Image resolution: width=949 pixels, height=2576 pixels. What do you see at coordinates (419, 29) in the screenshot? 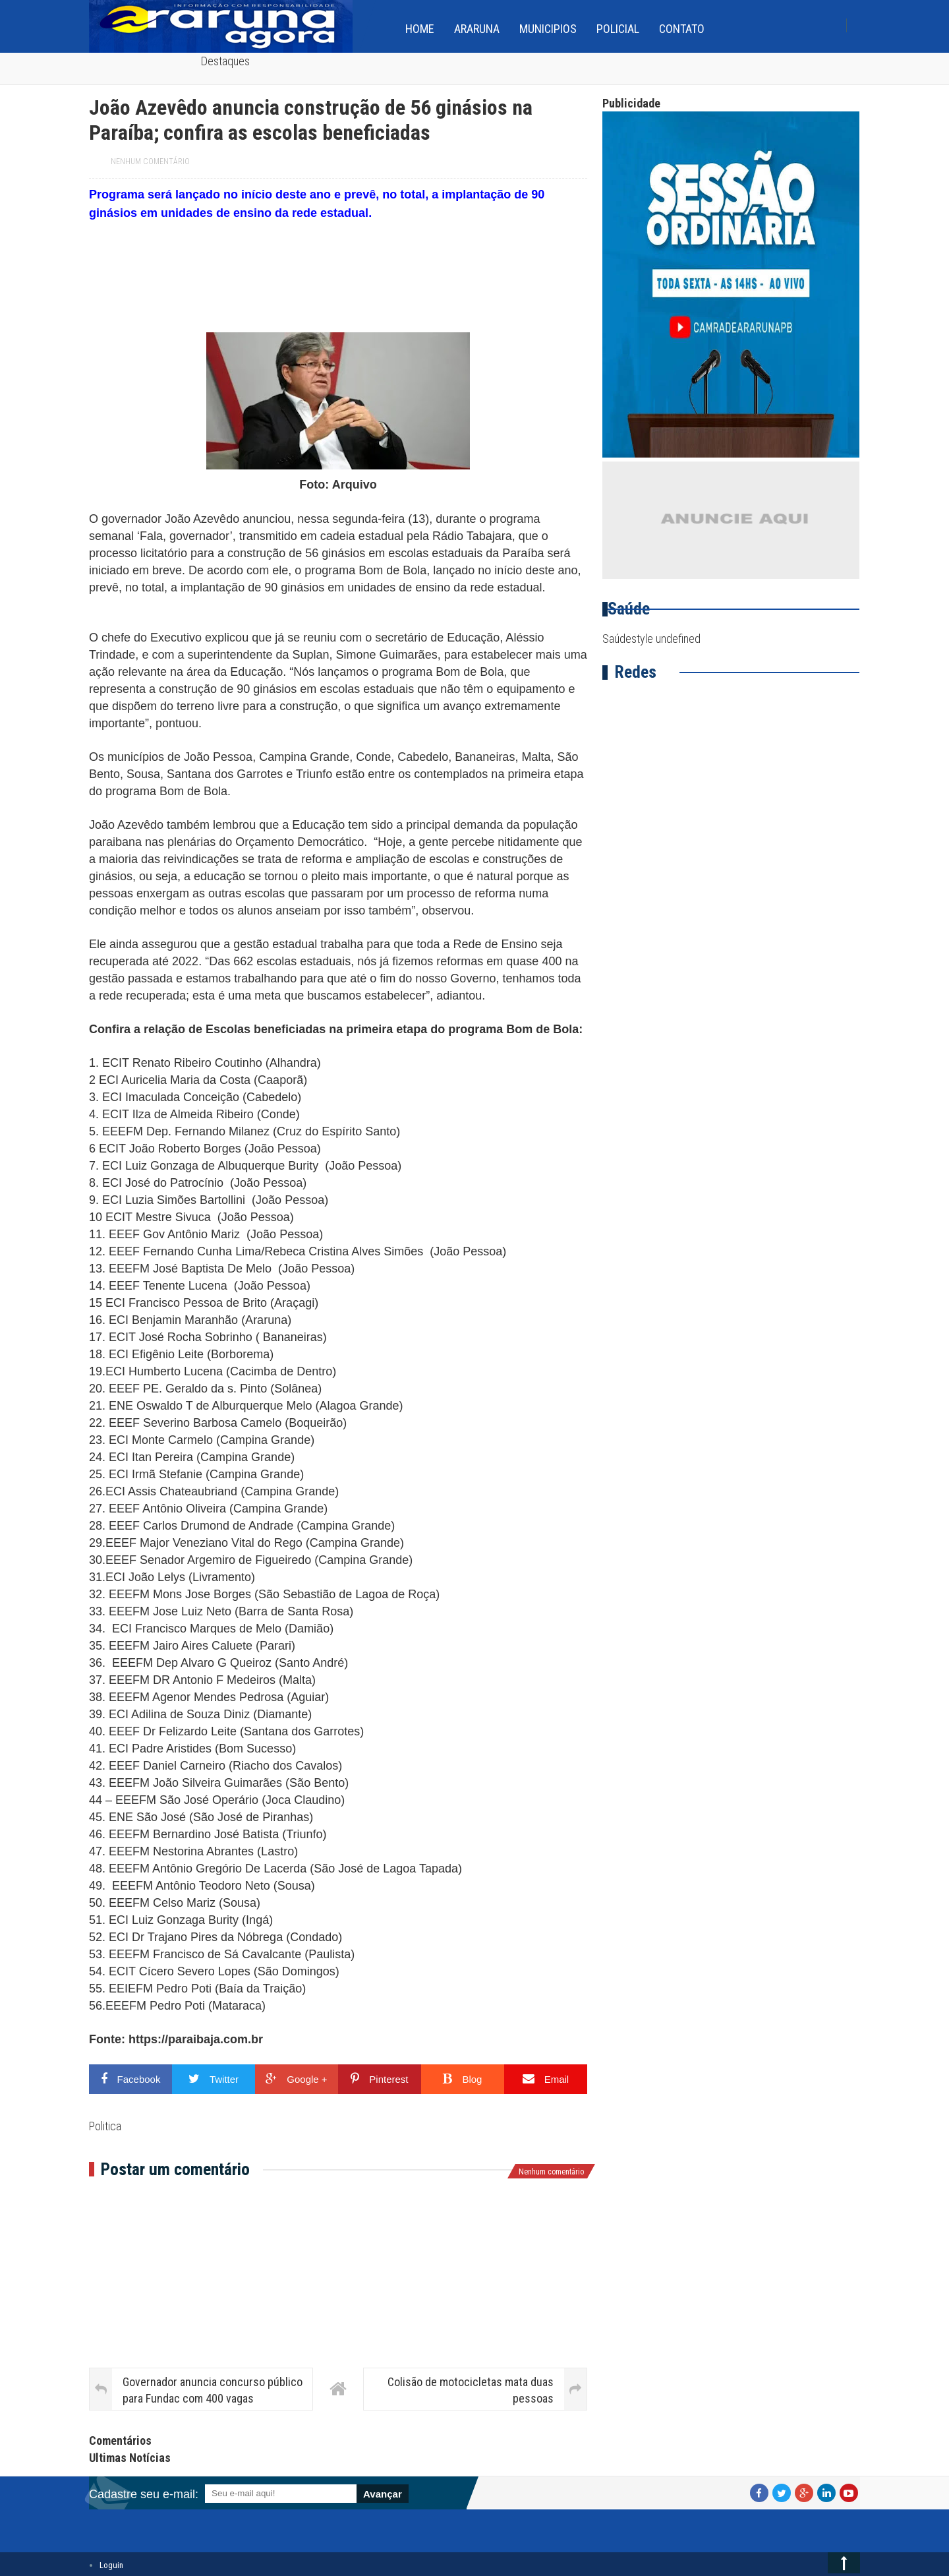
I see `home` at bounding box center [419, 29].